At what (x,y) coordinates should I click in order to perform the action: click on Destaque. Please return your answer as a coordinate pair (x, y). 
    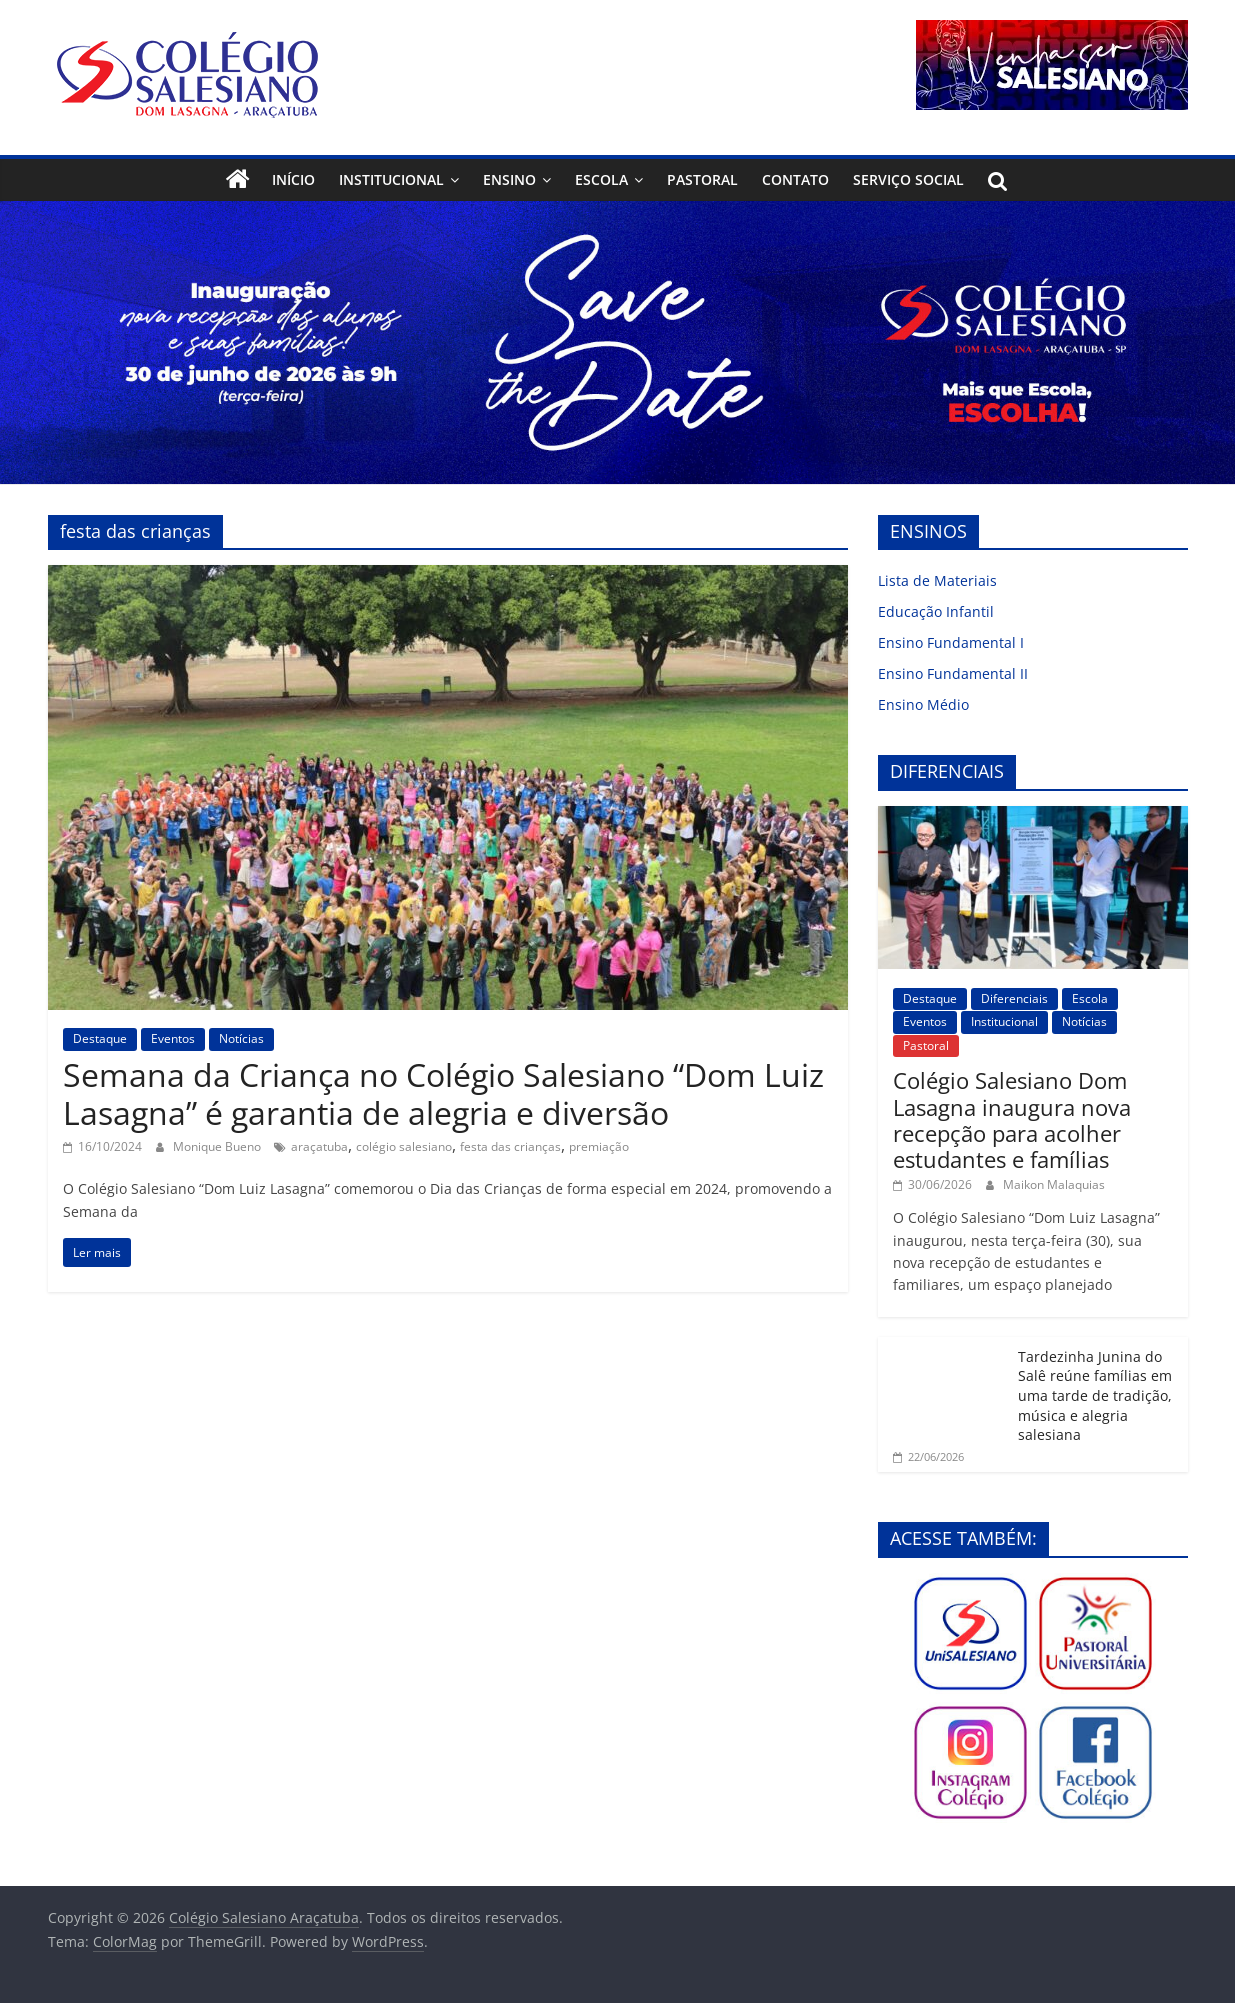
    Looking at the image, I should click on (100, 1038).